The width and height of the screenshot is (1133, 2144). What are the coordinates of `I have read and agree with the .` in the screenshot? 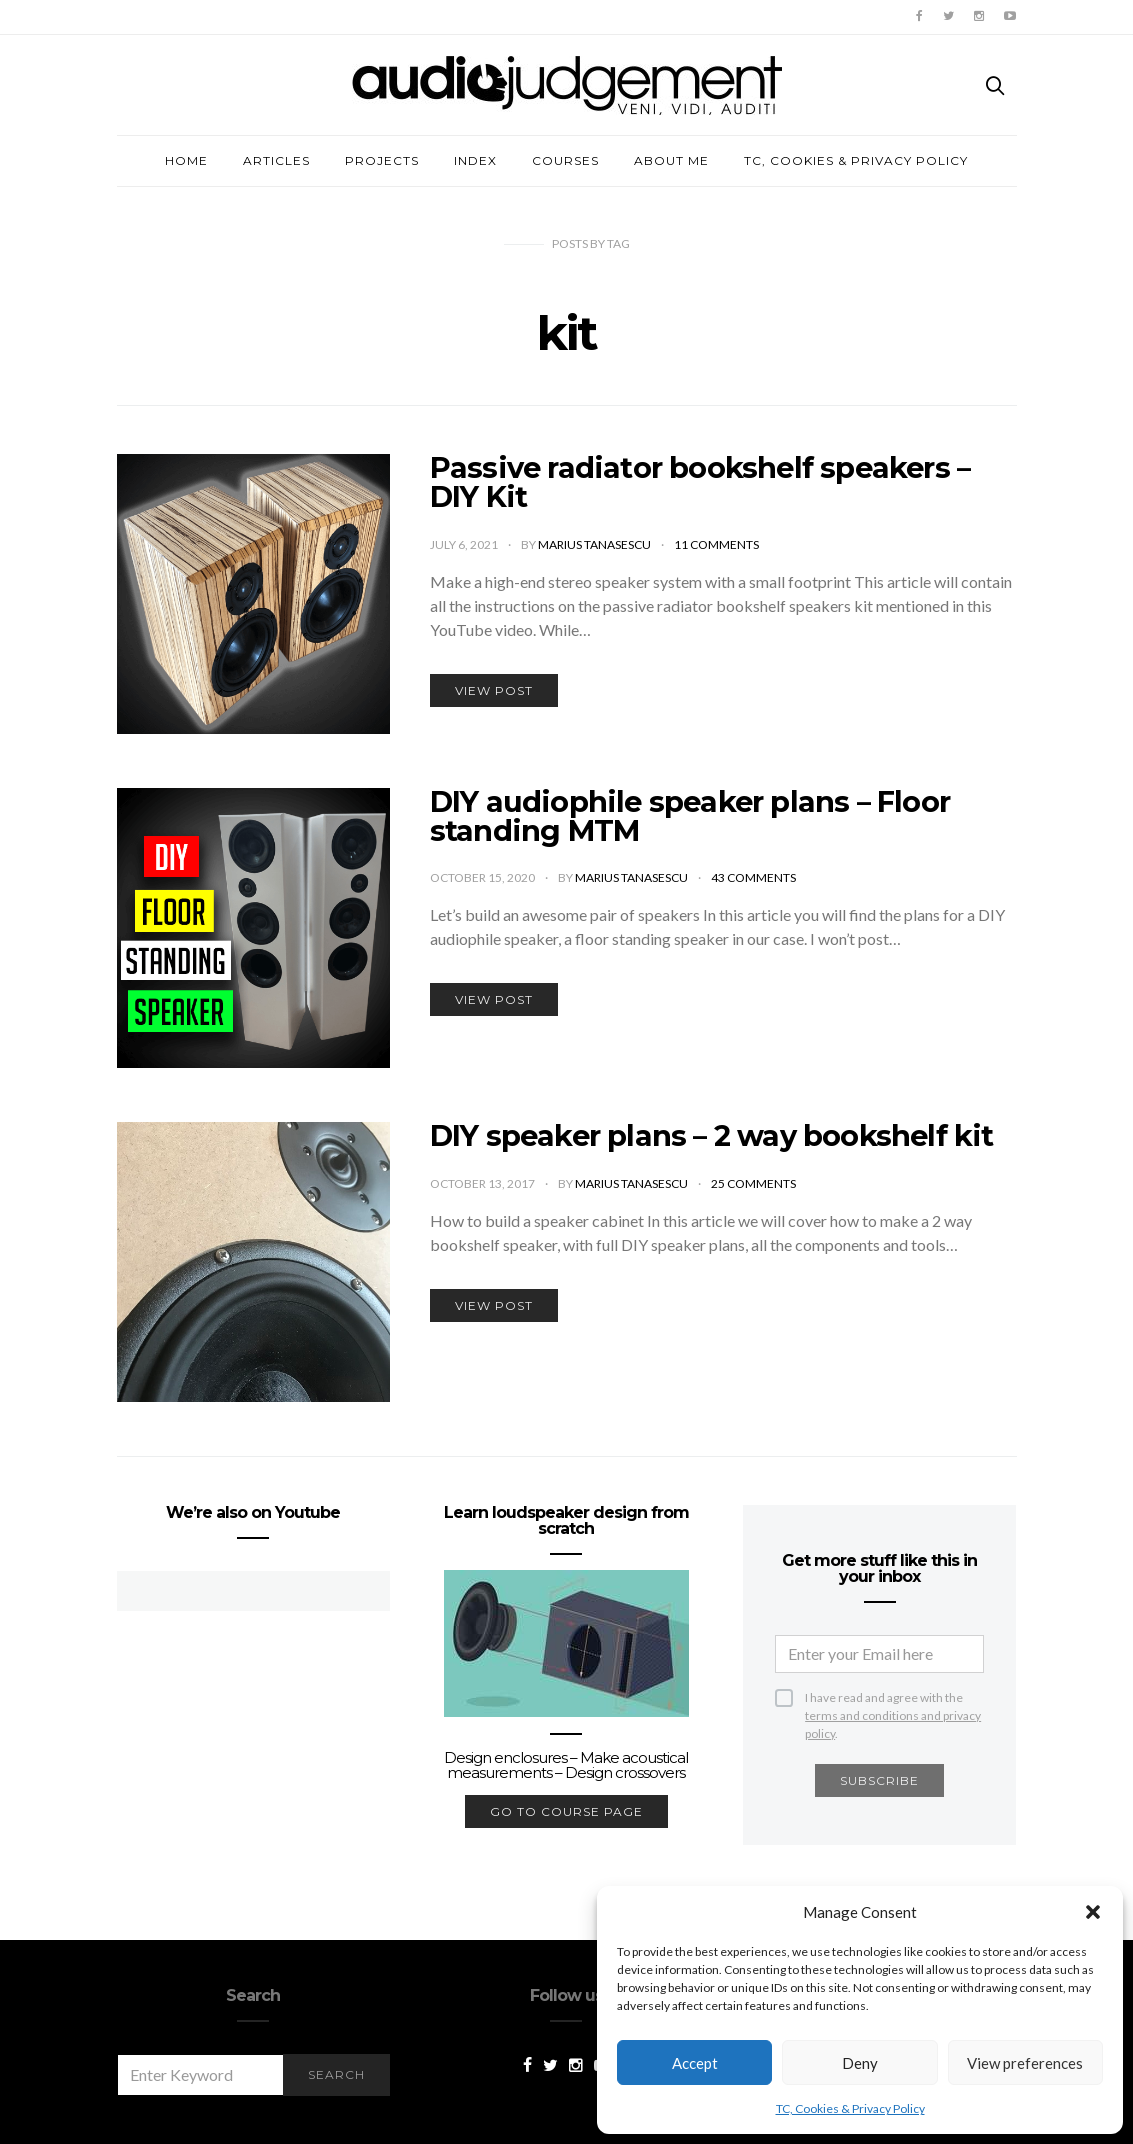 It's located at (893, 1698).